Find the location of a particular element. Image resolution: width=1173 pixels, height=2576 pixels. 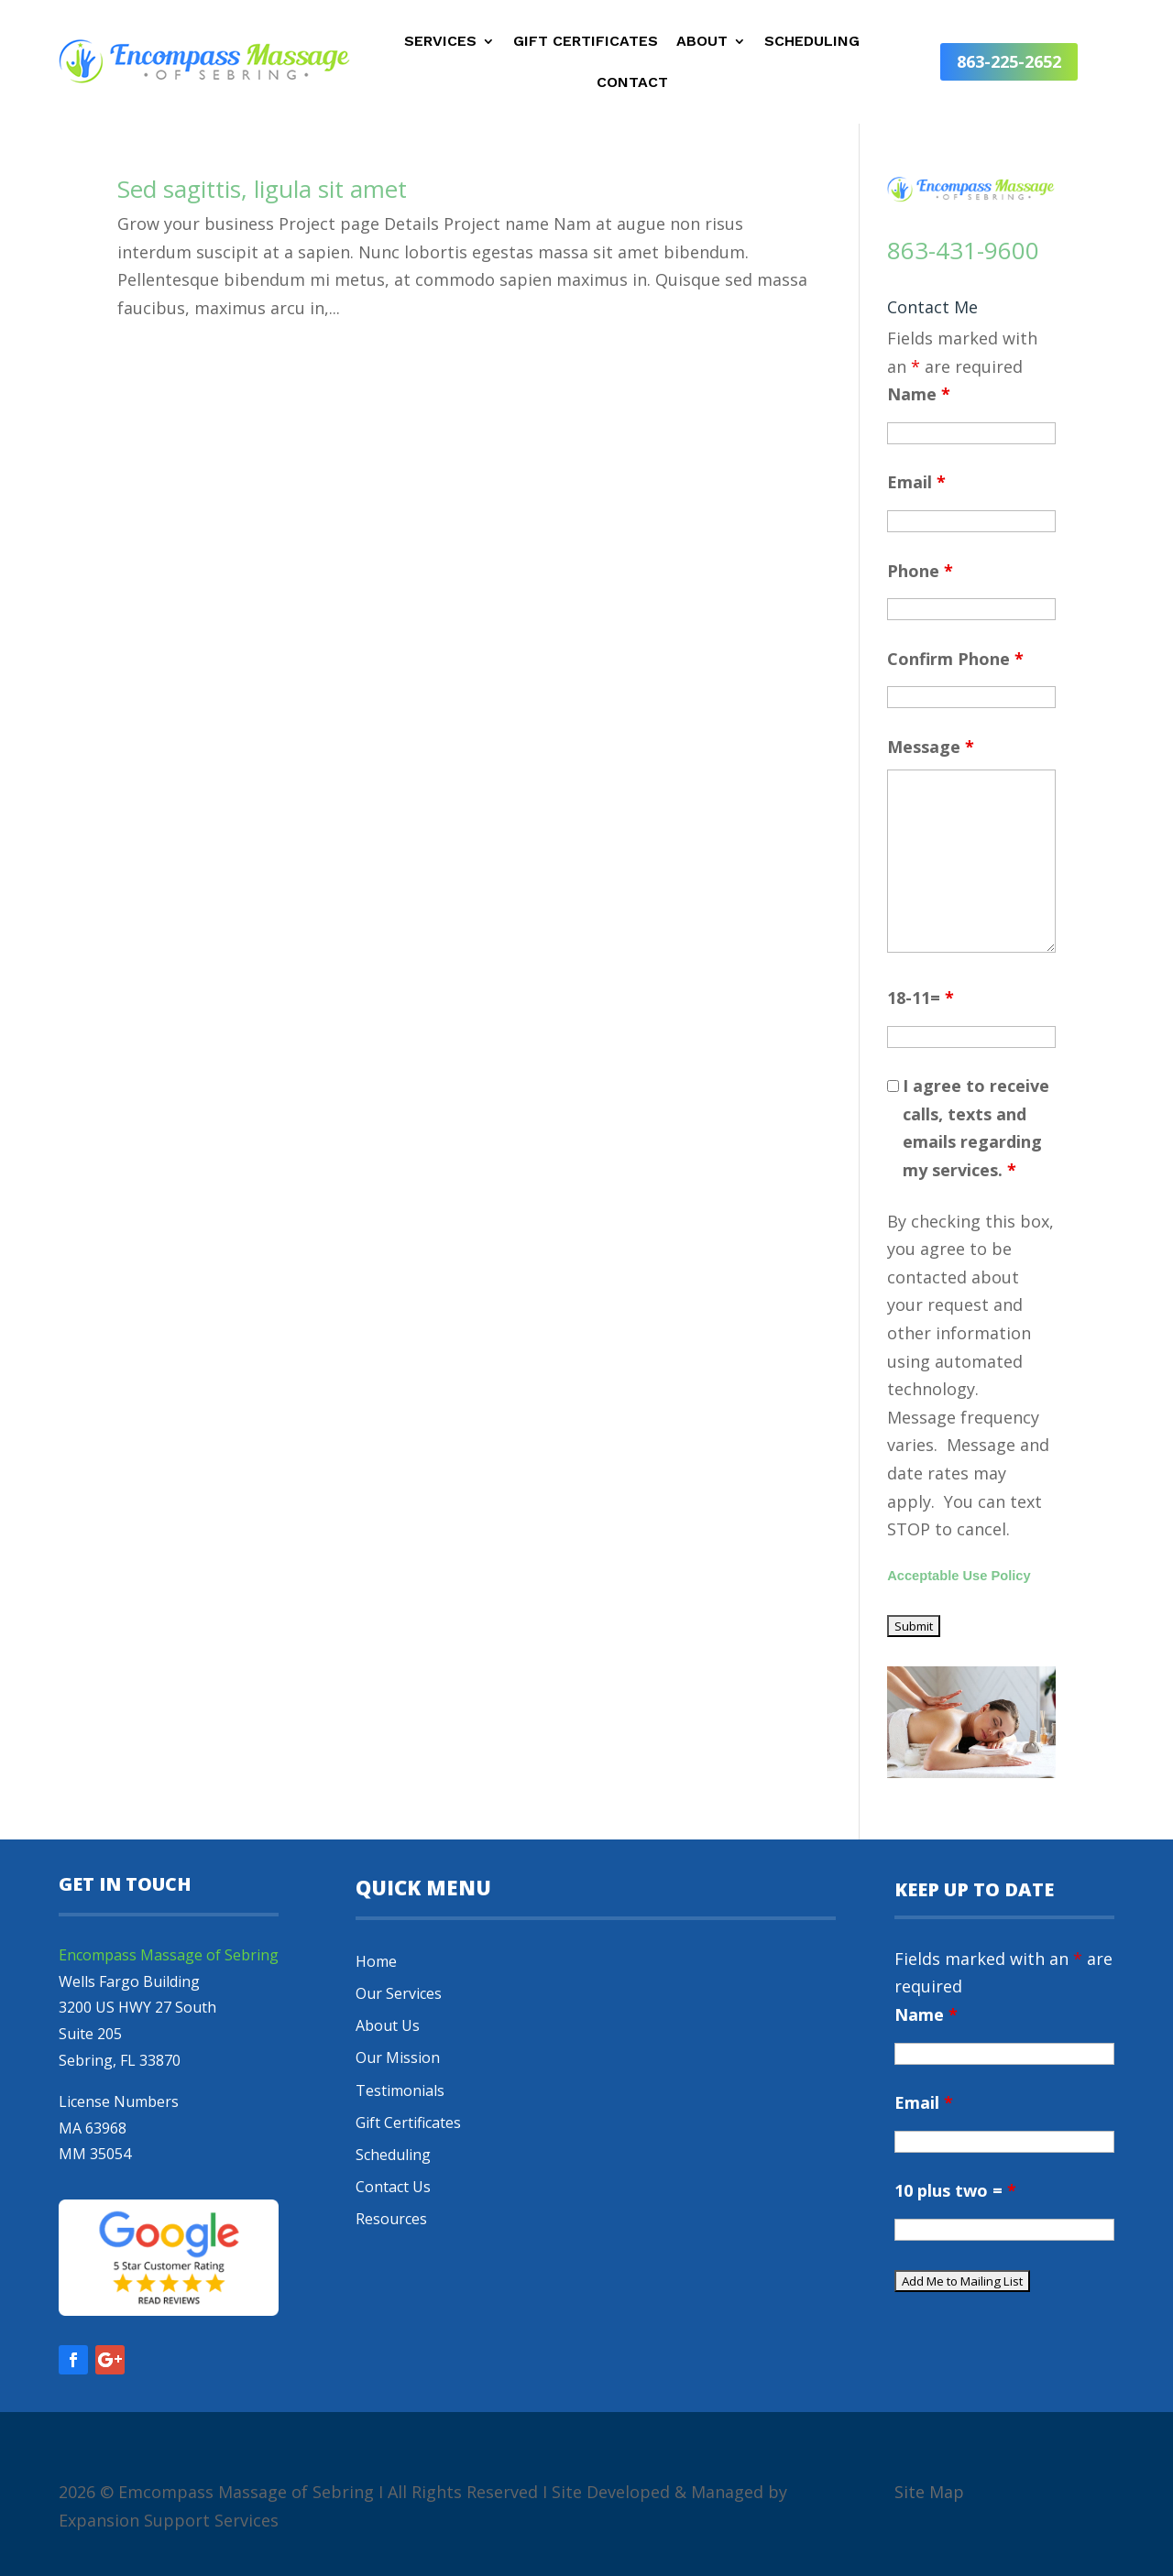

Contact is located at coordinates (632, 83).